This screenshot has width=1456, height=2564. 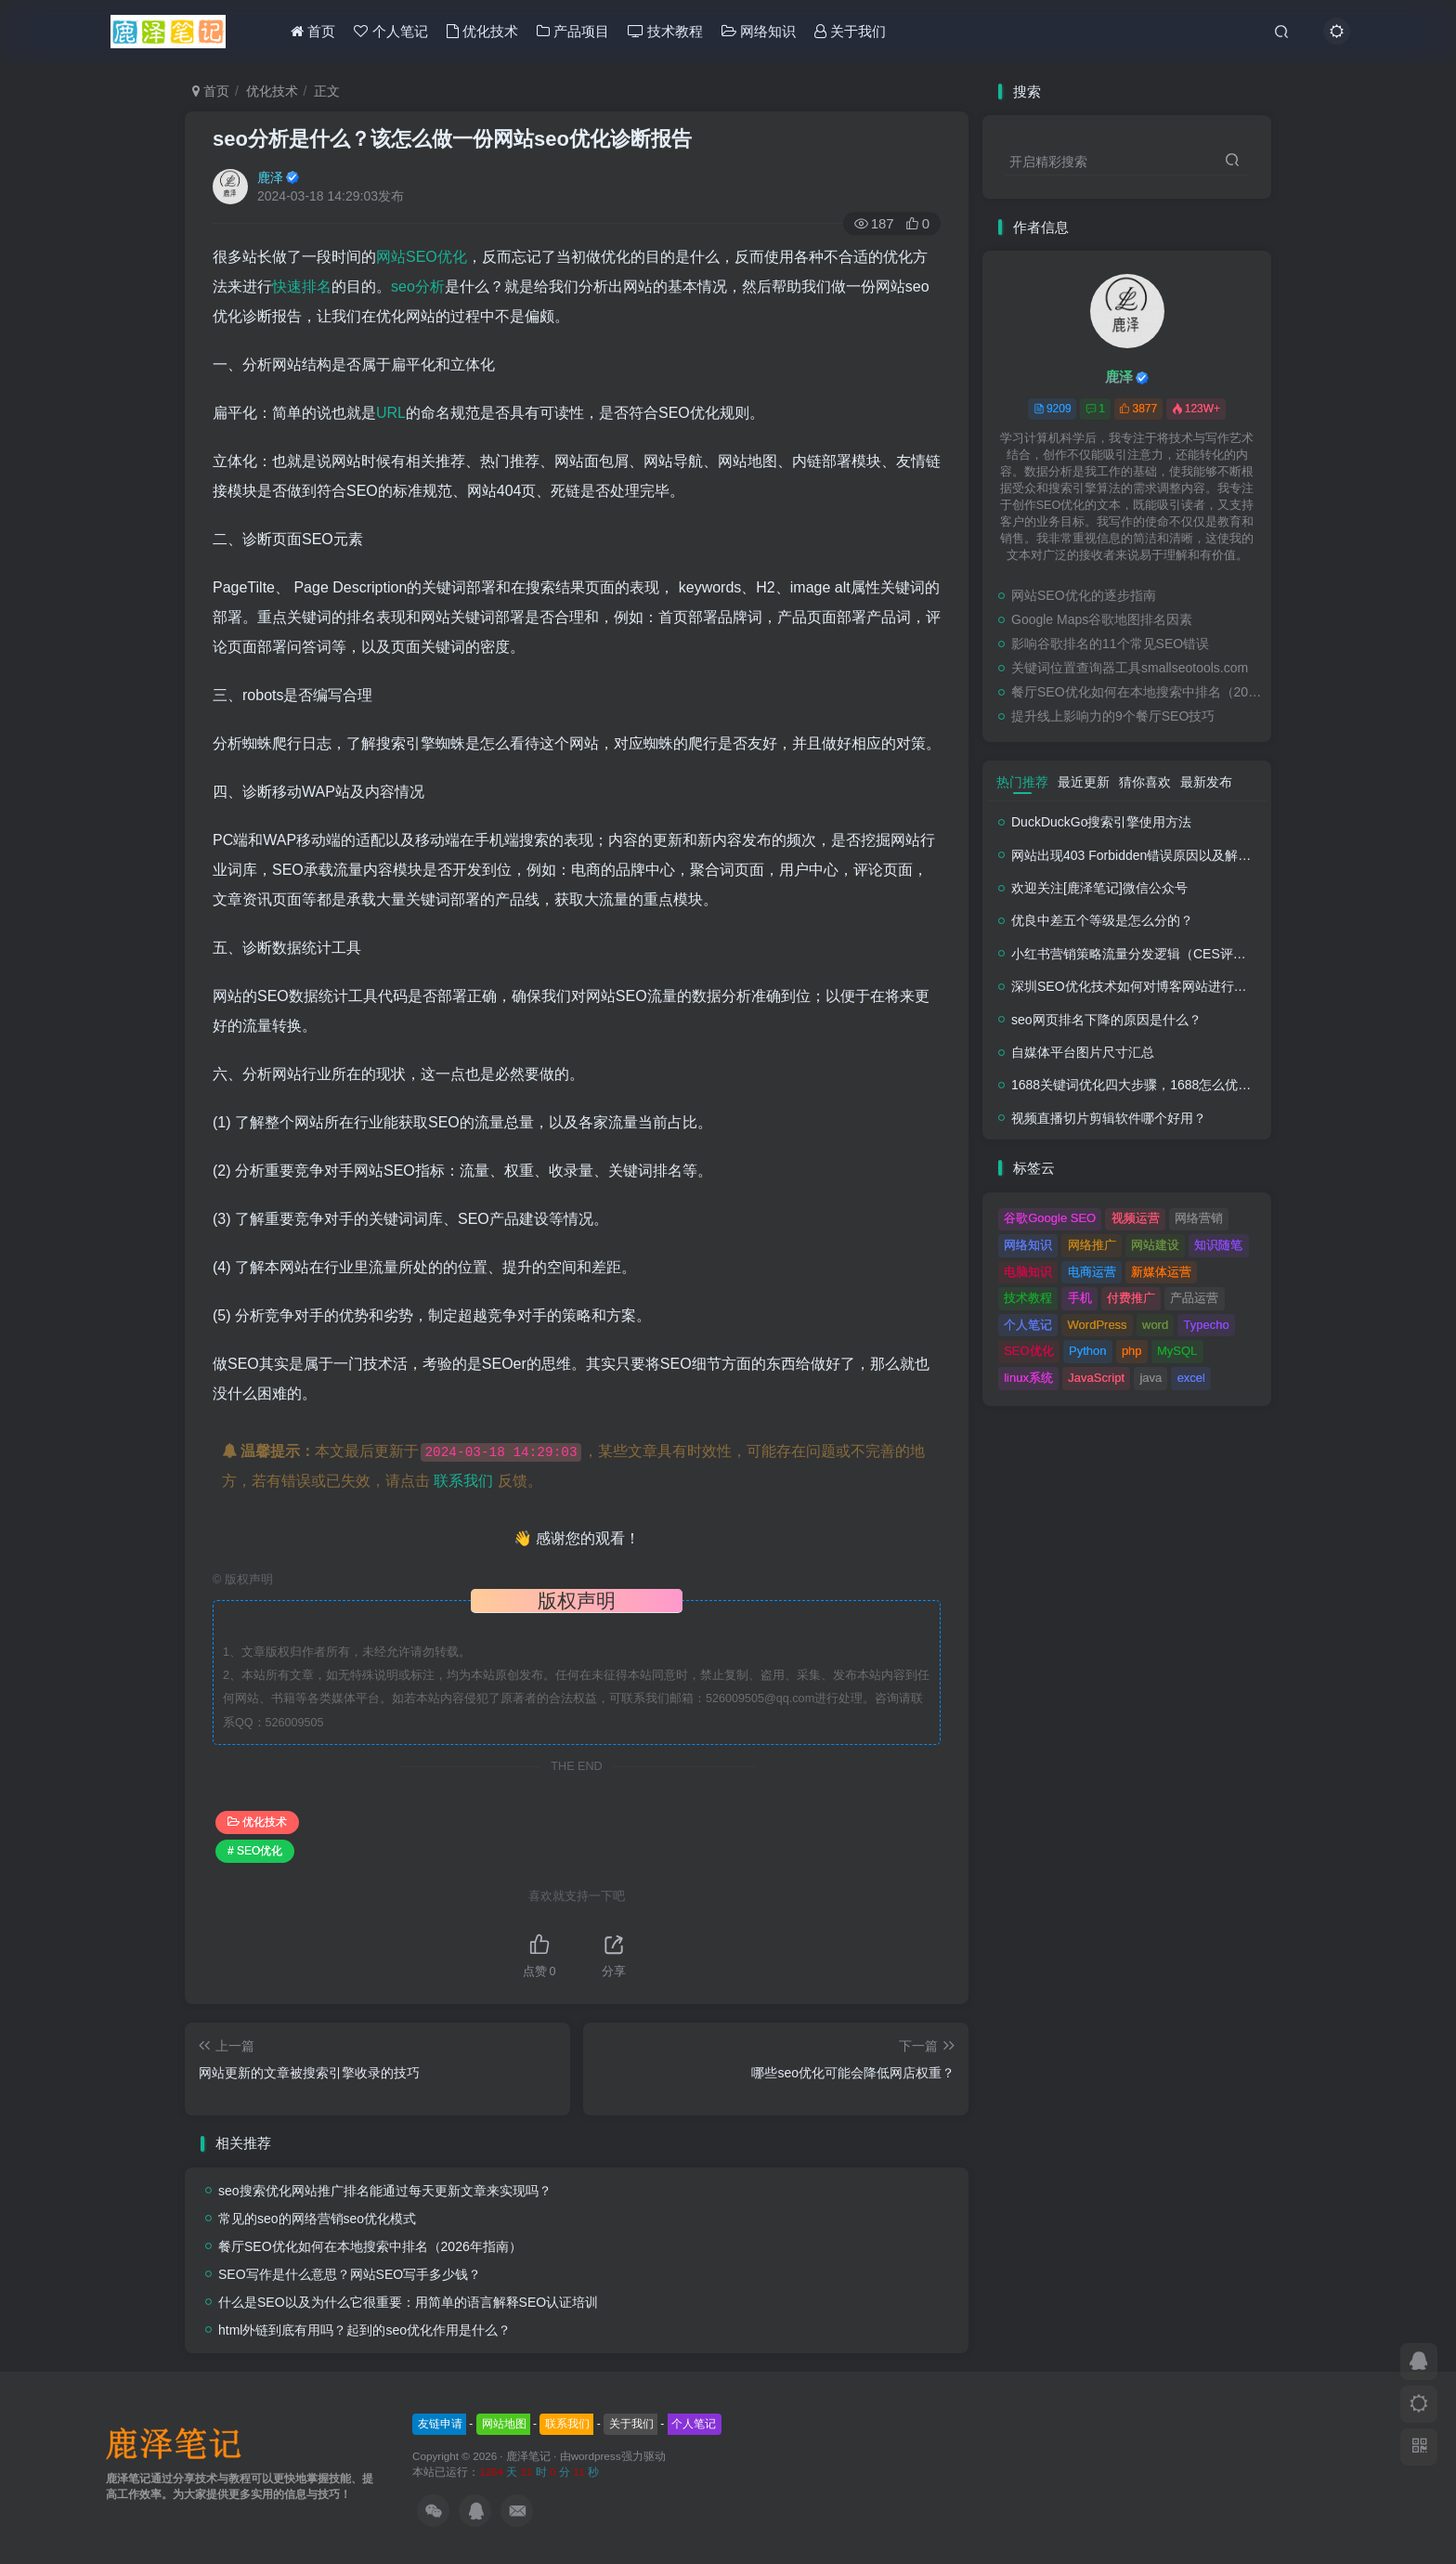 I want to click on php, so click(x=1132, y=1351).